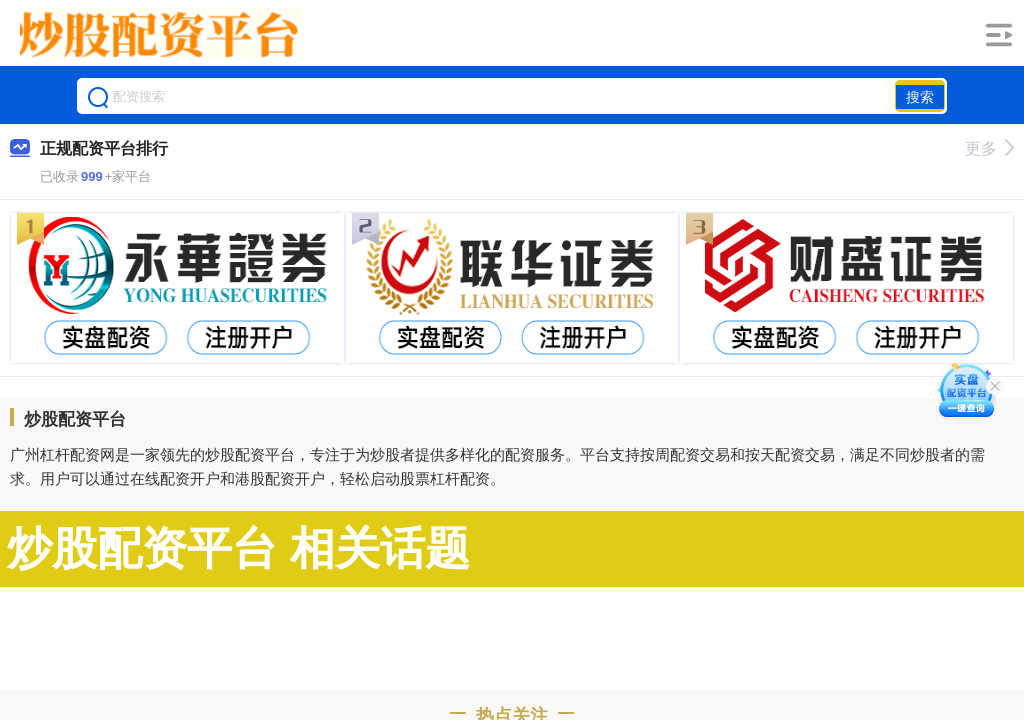  I want to click on 更多, so click(989, 148).